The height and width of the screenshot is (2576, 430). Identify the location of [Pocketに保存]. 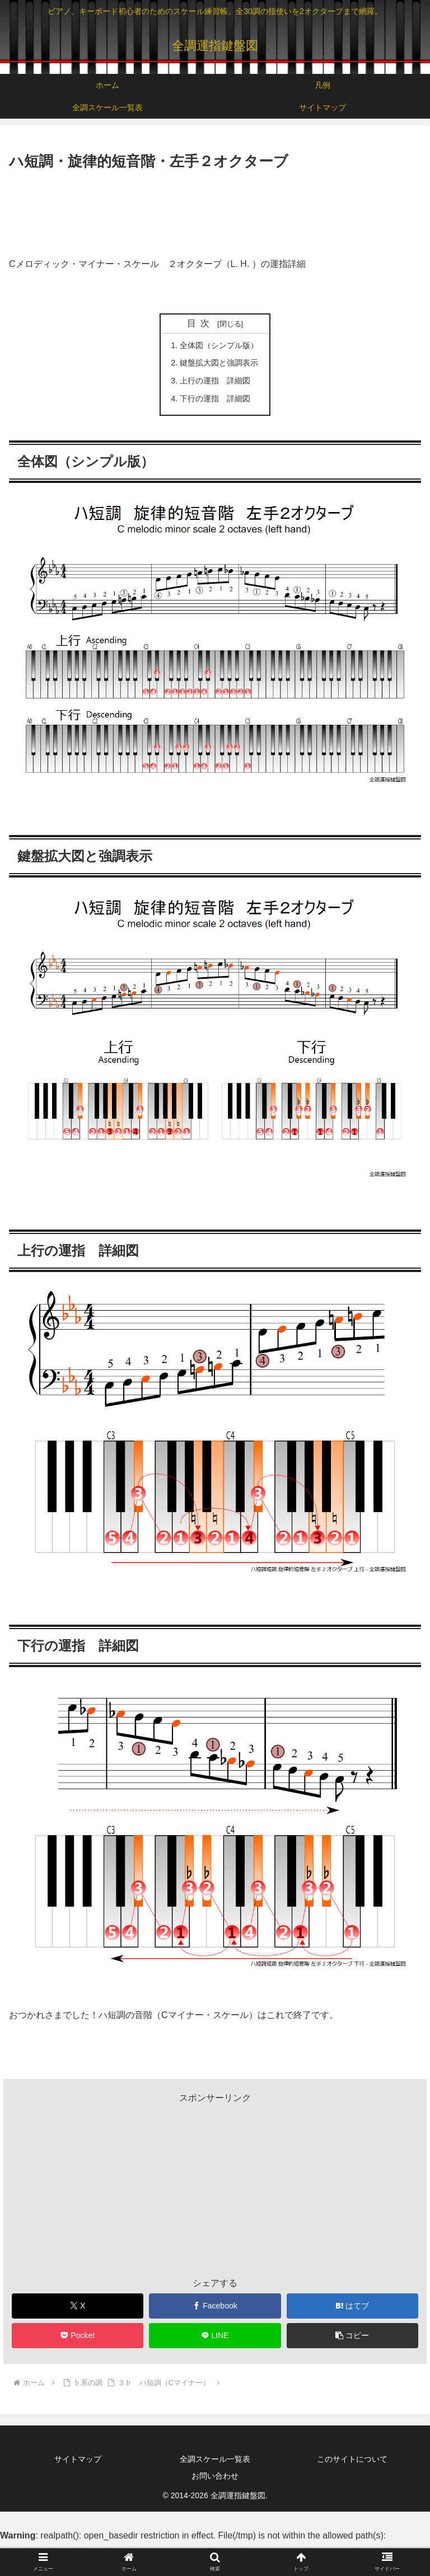
(78, 2335).